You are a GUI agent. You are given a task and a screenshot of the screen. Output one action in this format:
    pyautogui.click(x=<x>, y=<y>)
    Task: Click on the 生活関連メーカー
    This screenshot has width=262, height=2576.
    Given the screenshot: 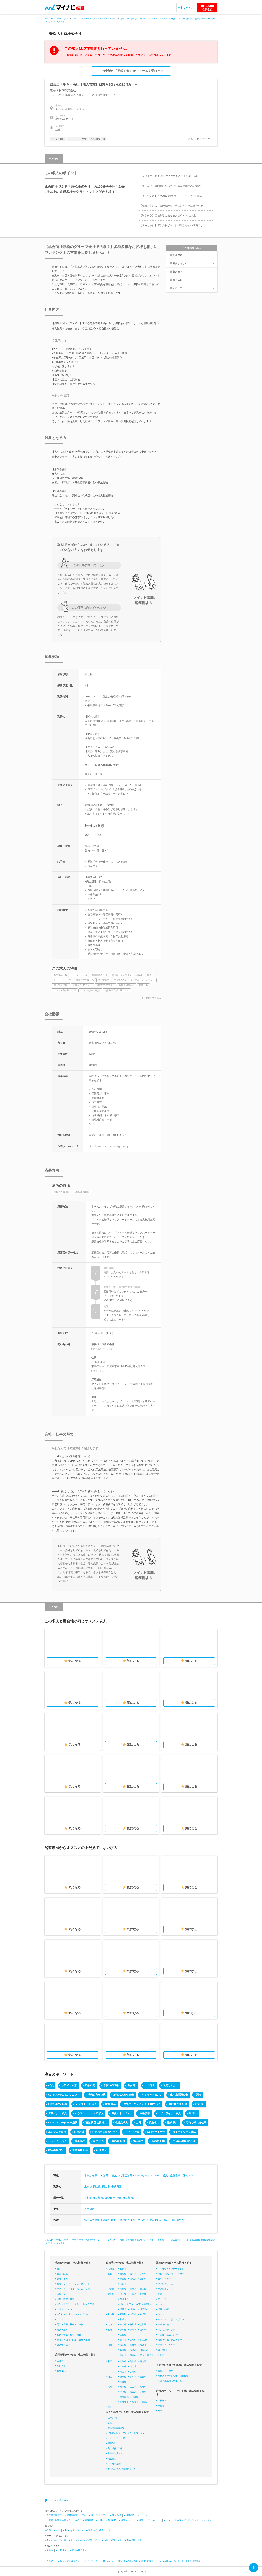 What is the action you would take?
    pyautogui.click(x=166, y=2289)
    